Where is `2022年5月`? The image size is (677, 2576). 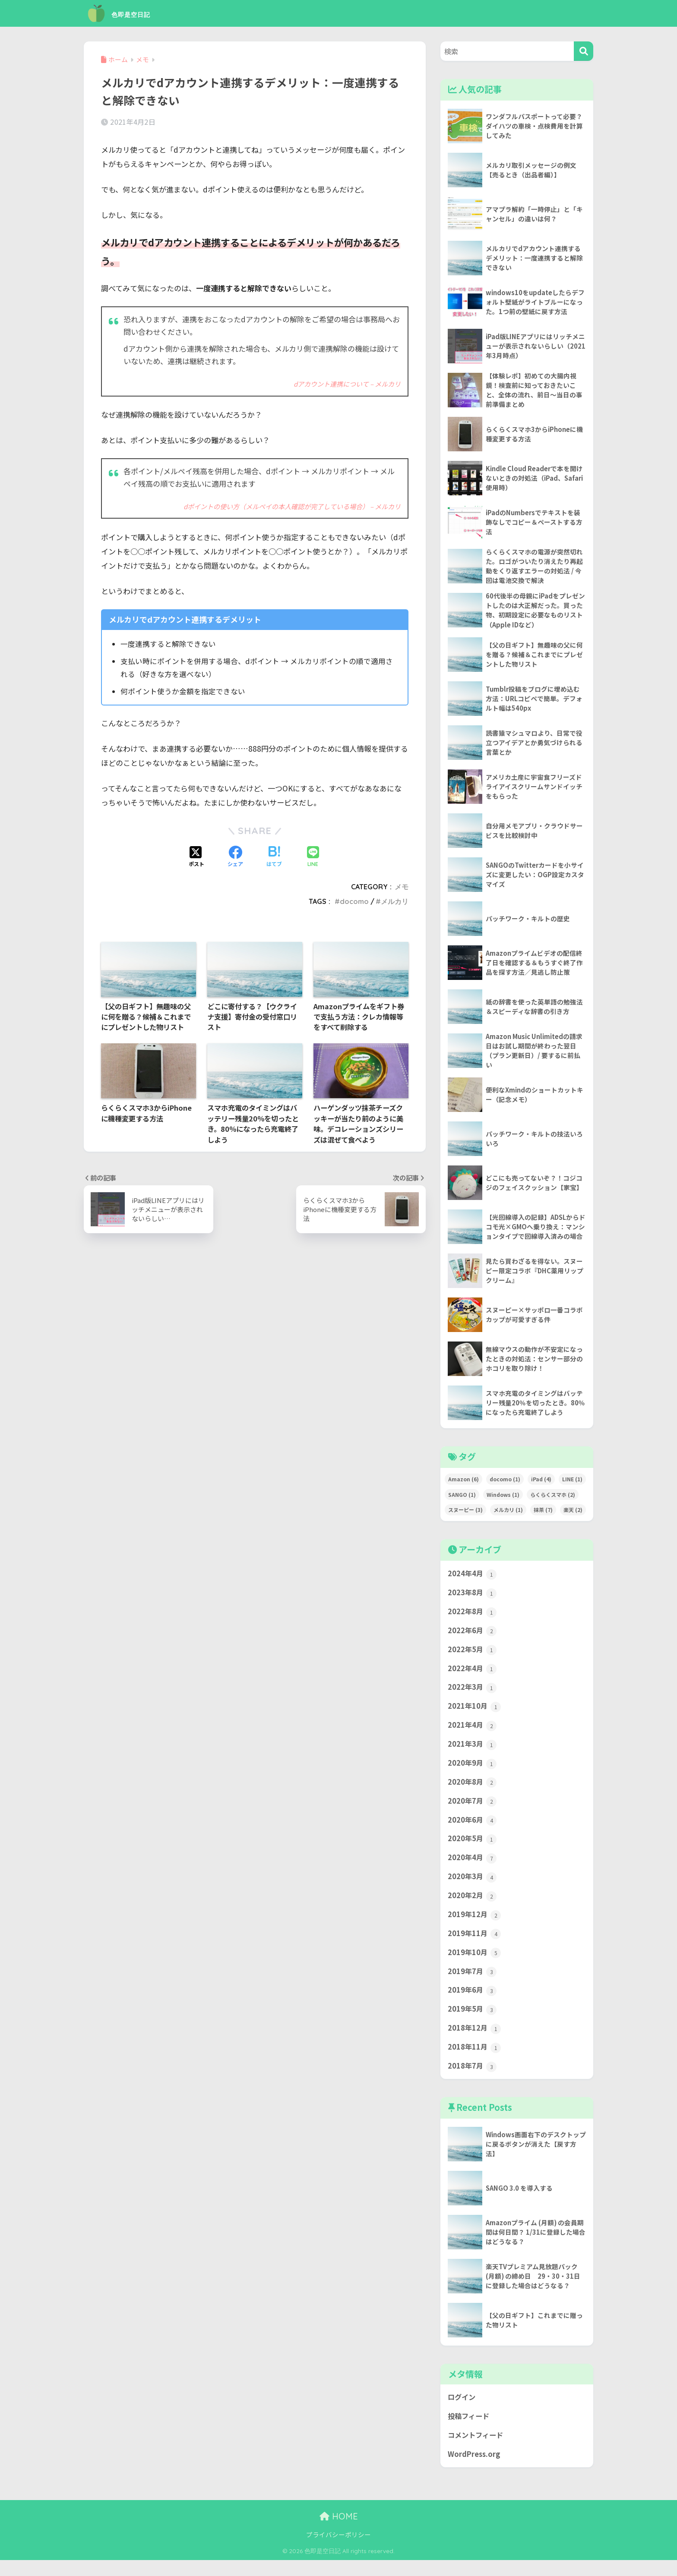
2022年5月 is located at coordinates (472, 1656).